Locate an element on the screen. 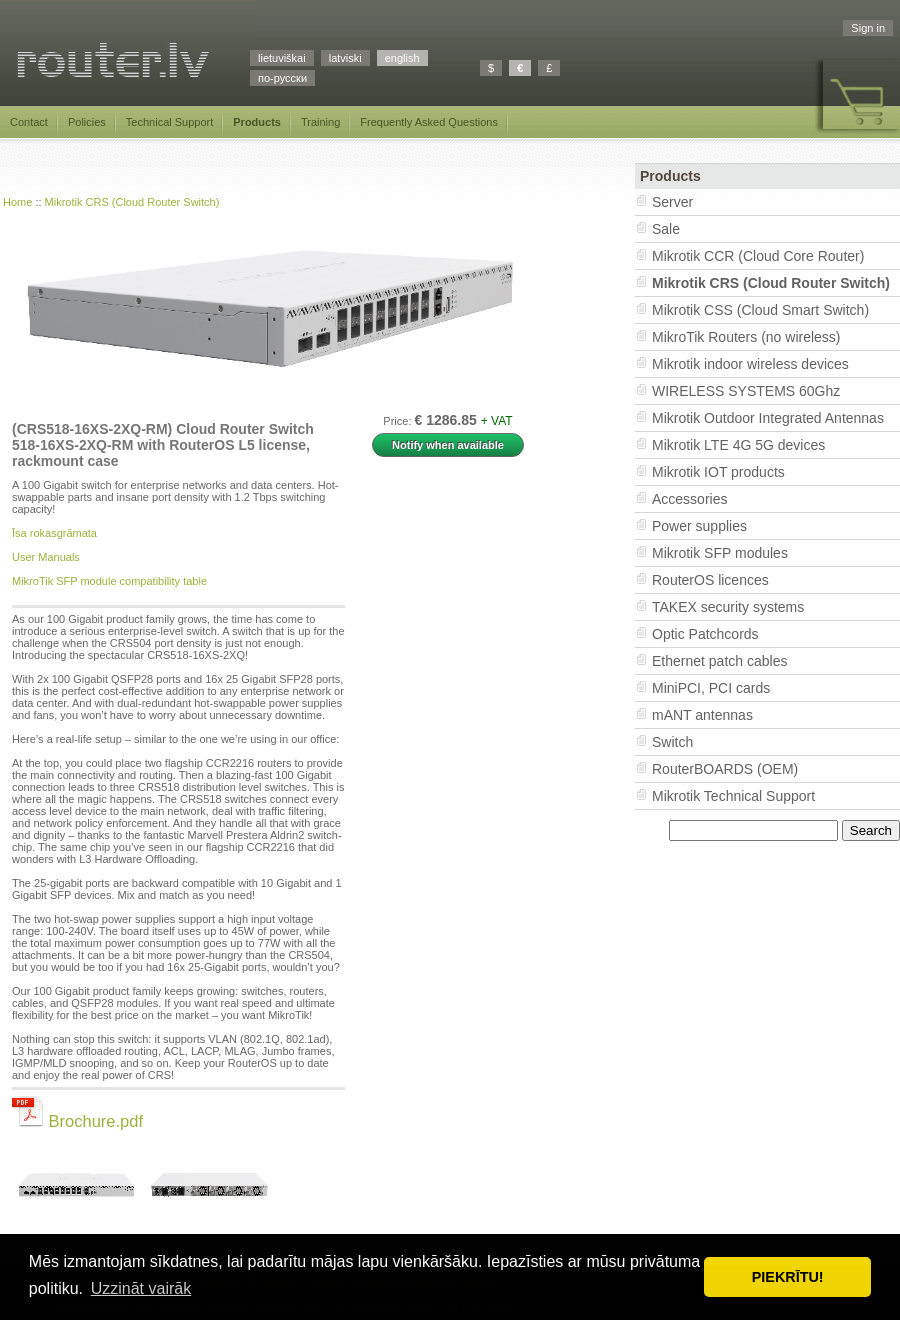 The image size is (900, 1320). Mikrotik SFP modules is located at coordinates (720, 553).